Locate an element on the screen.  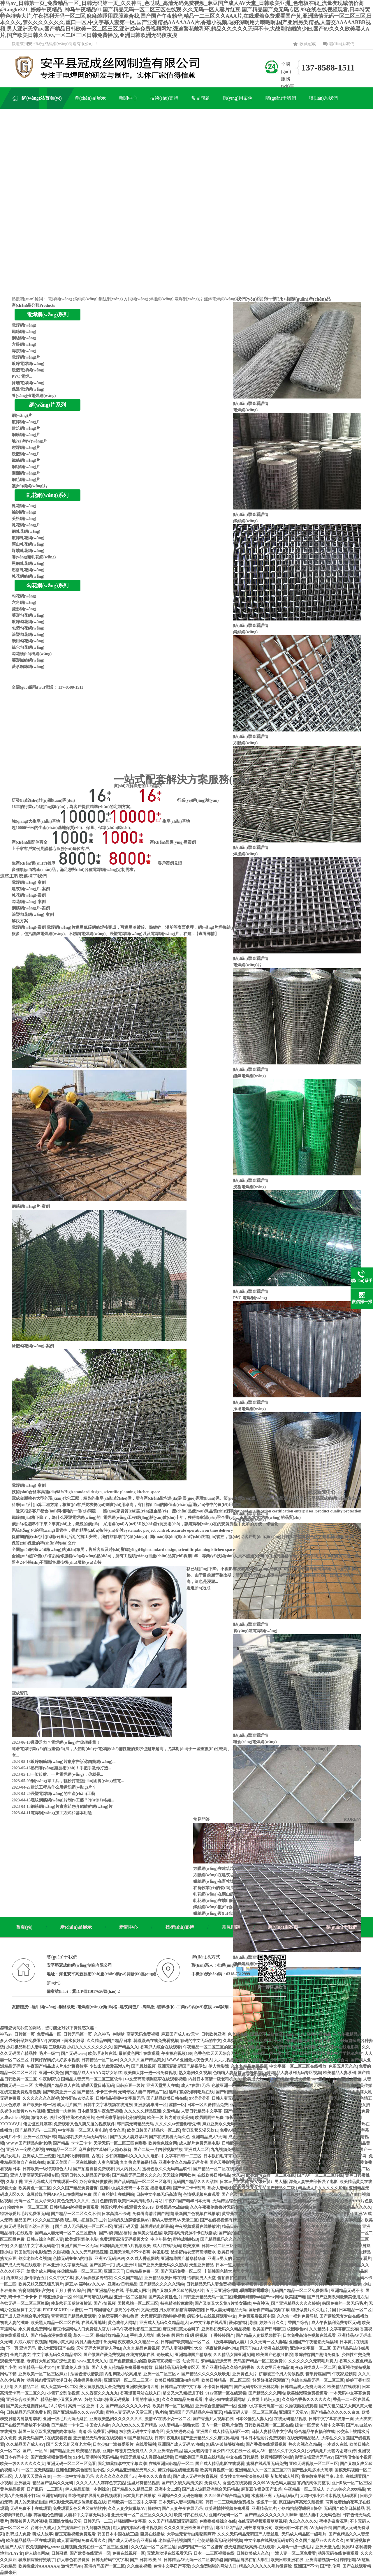
久久国产一二区 is located at coordinates (307, 2271).